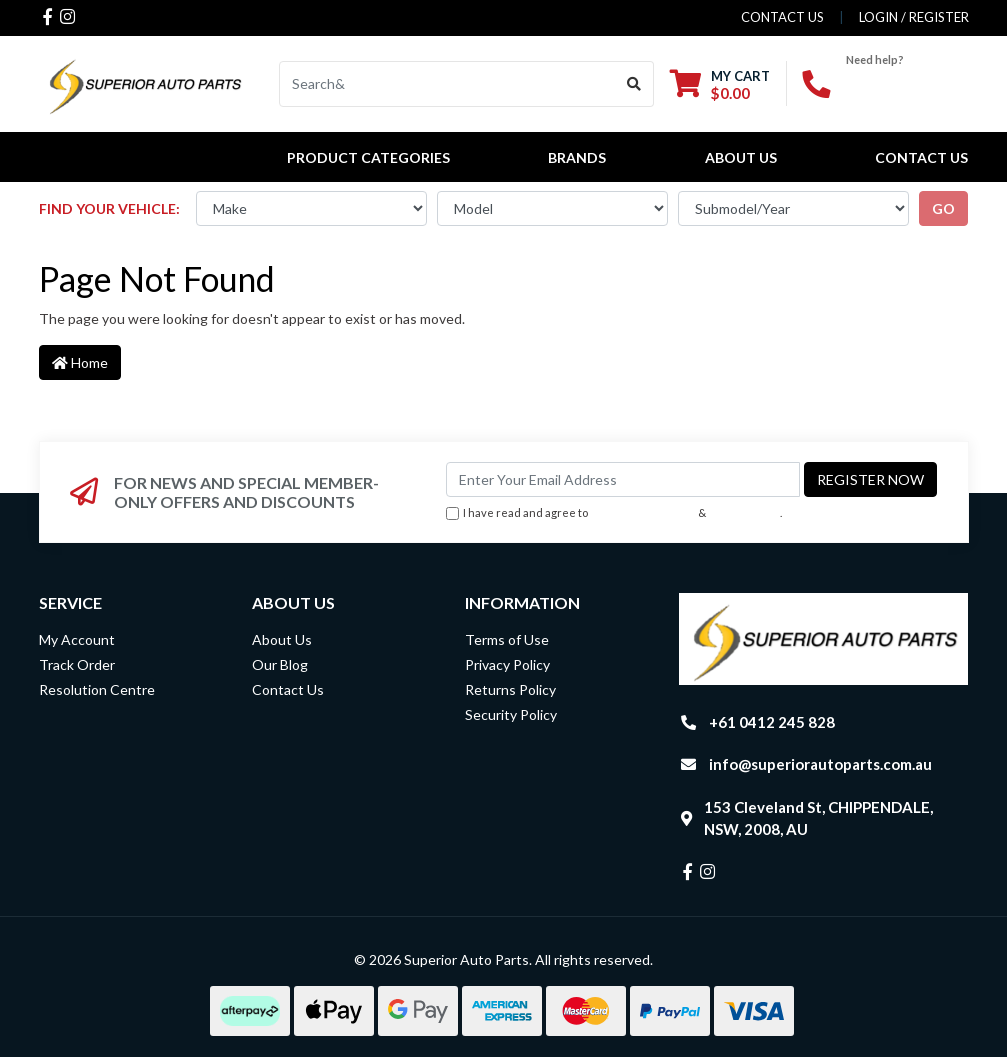  I want to click on Terms & Conditions, so click(643, 512).